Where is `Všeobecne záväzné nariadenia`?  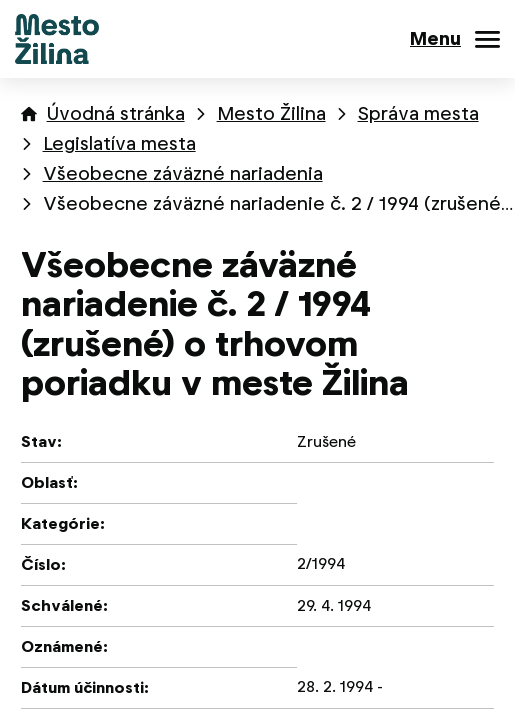 Všeobecne záväzné nariadenia is located at coordinates (183, 173).